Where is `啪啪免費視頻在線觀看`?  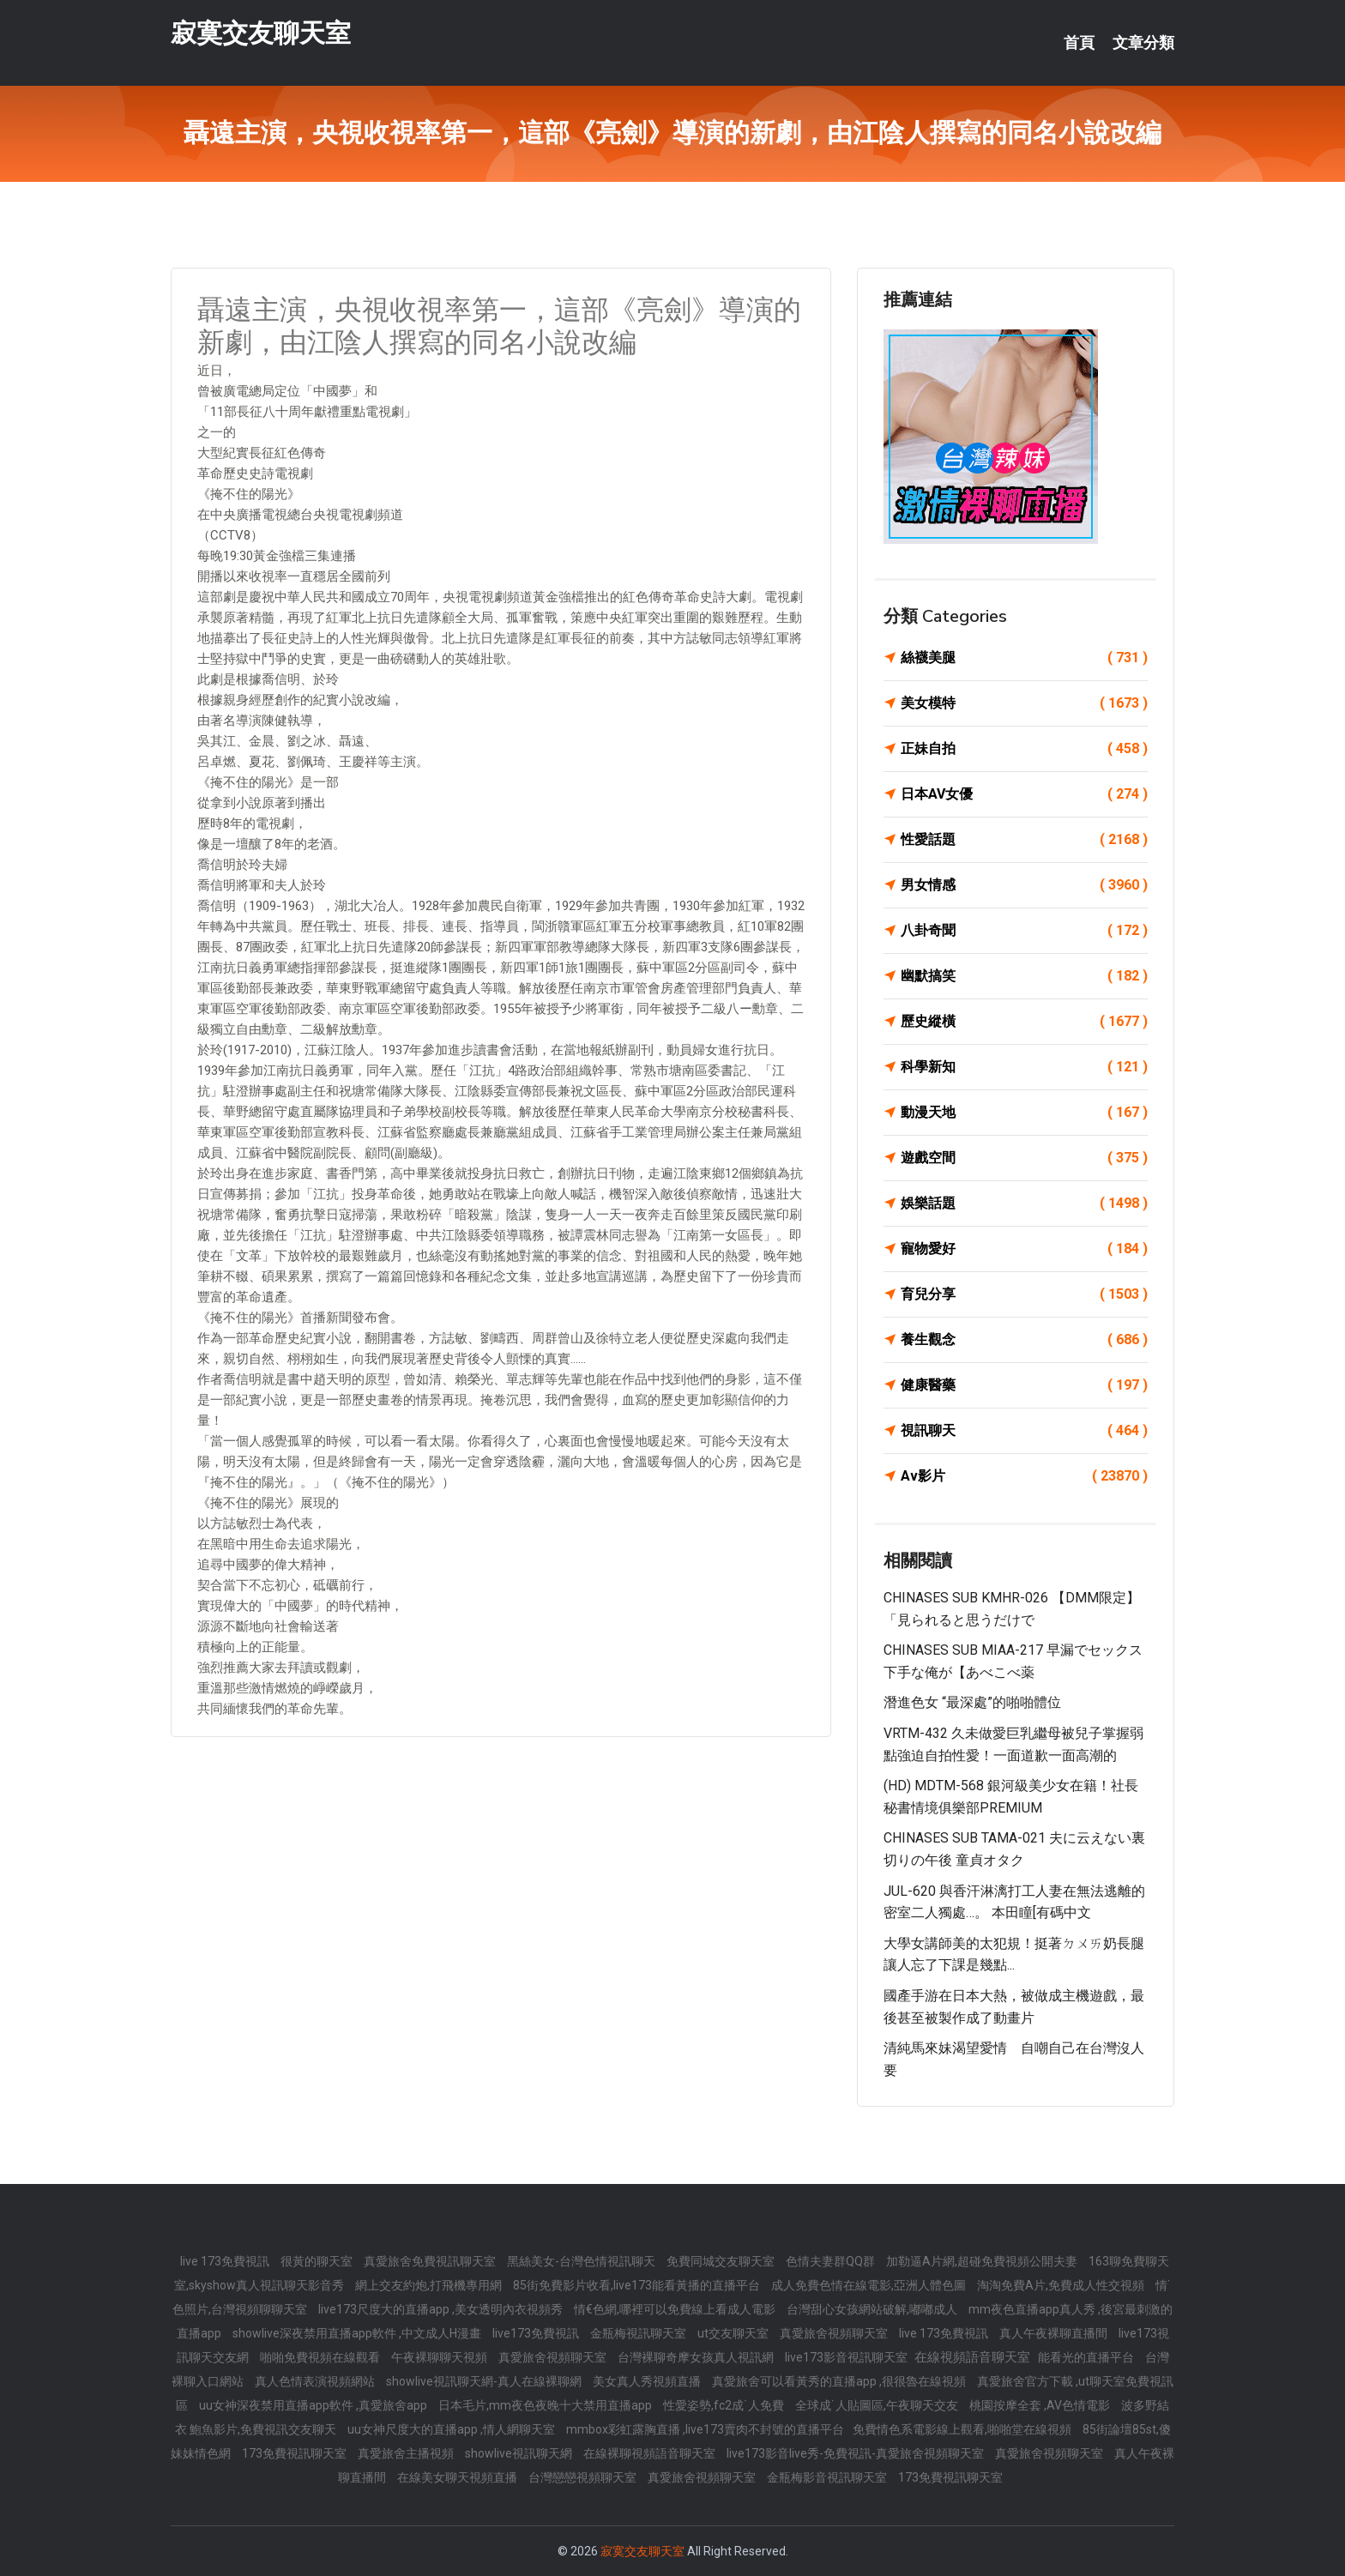 啪啪免費視頻在線觀看 is located at coordinates (321, 2357).